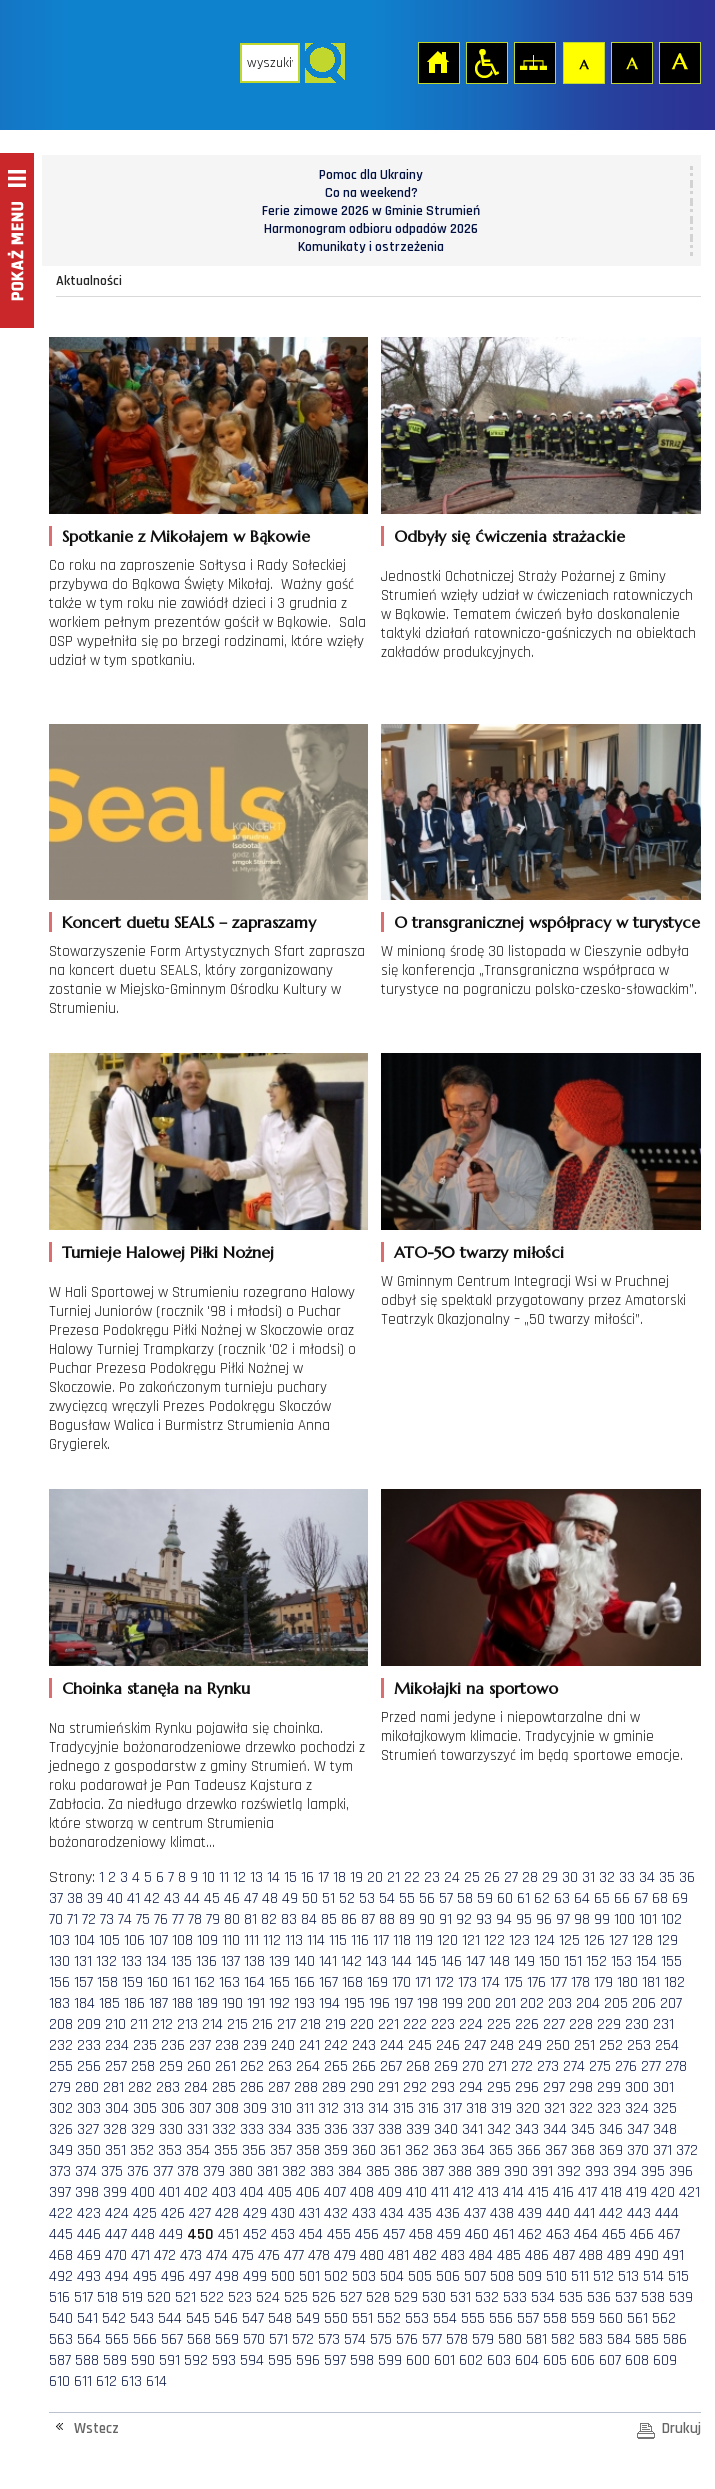 The width and height of the screenshot is (715, 2489). I want to click on 582, so click(563, 2339).